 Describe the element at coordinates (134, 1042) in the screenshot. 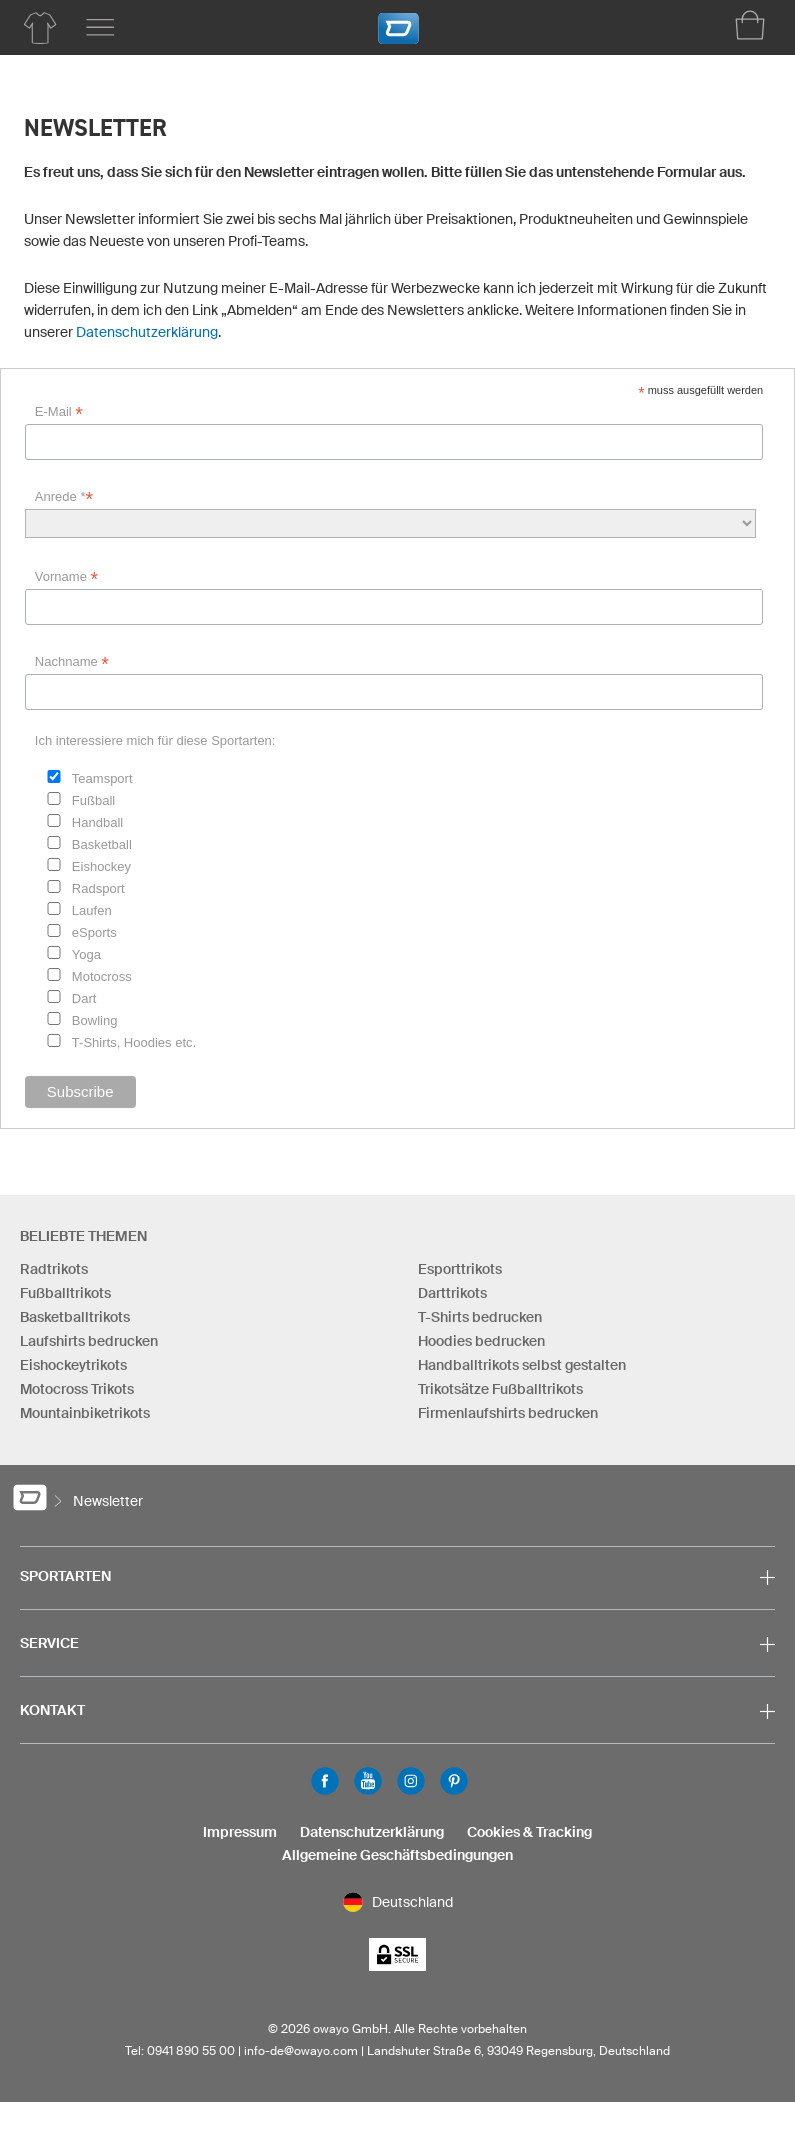

I see `T-Shirts, Hoodies etc.` at that location.